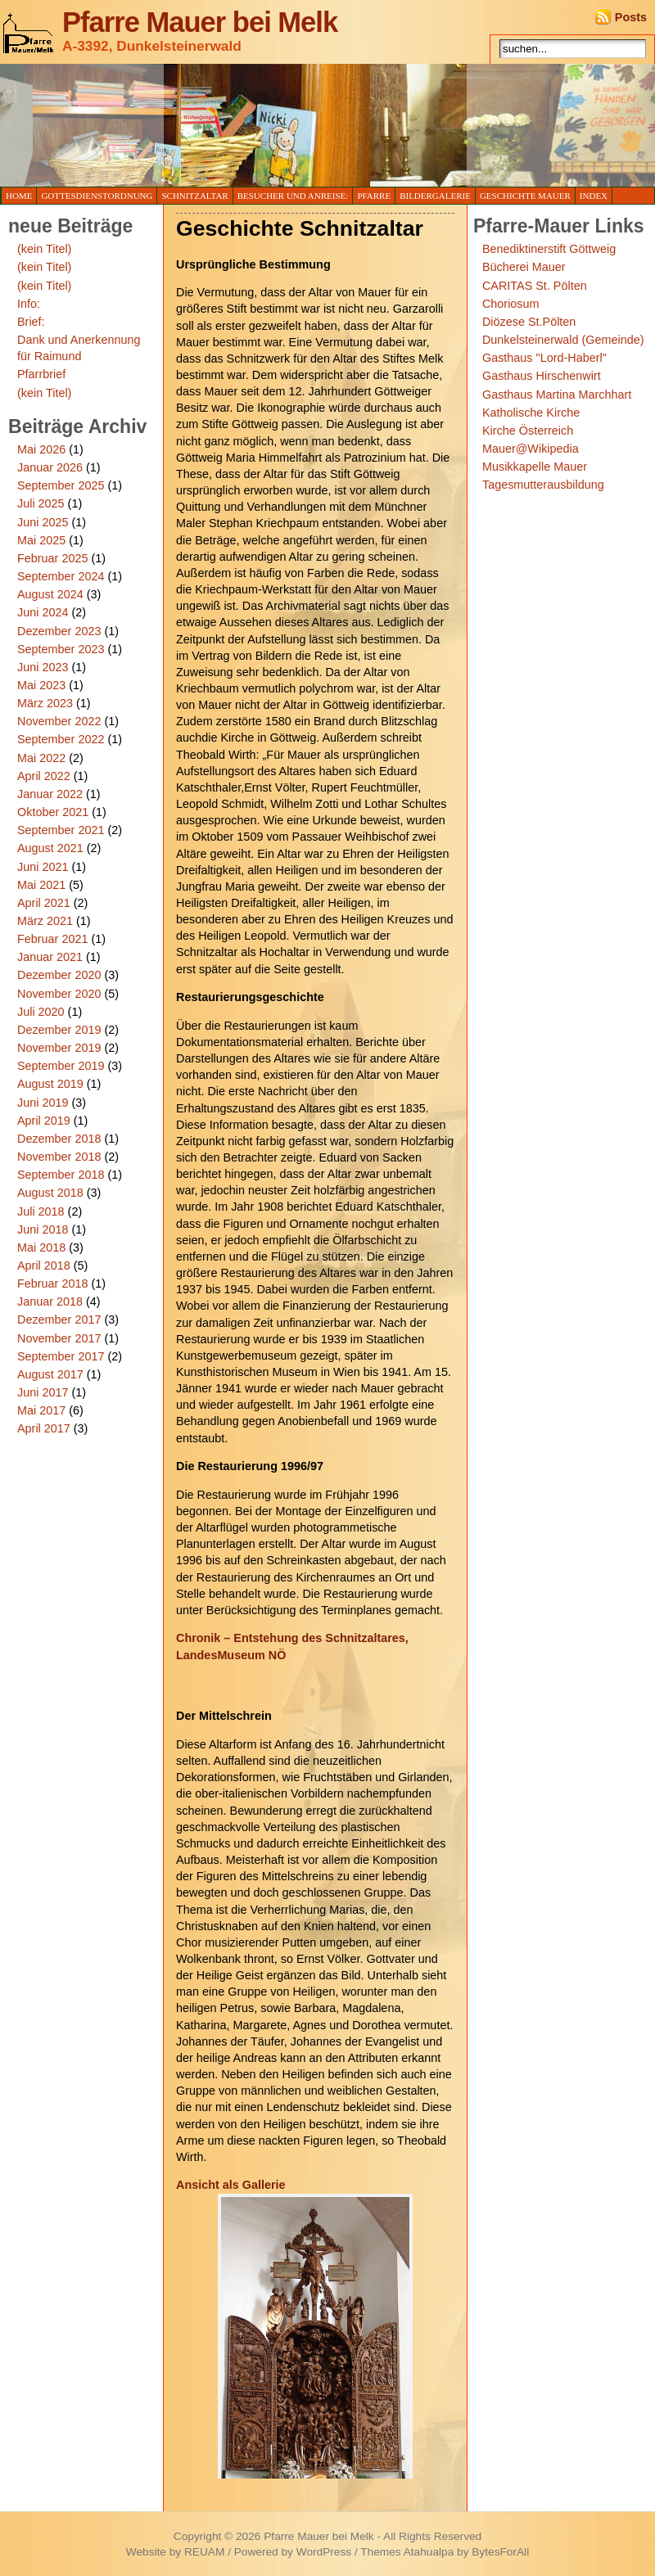  Describe the element at coordinates (44, 248) in the screenshot. I see `(kein Titel)` at that location.